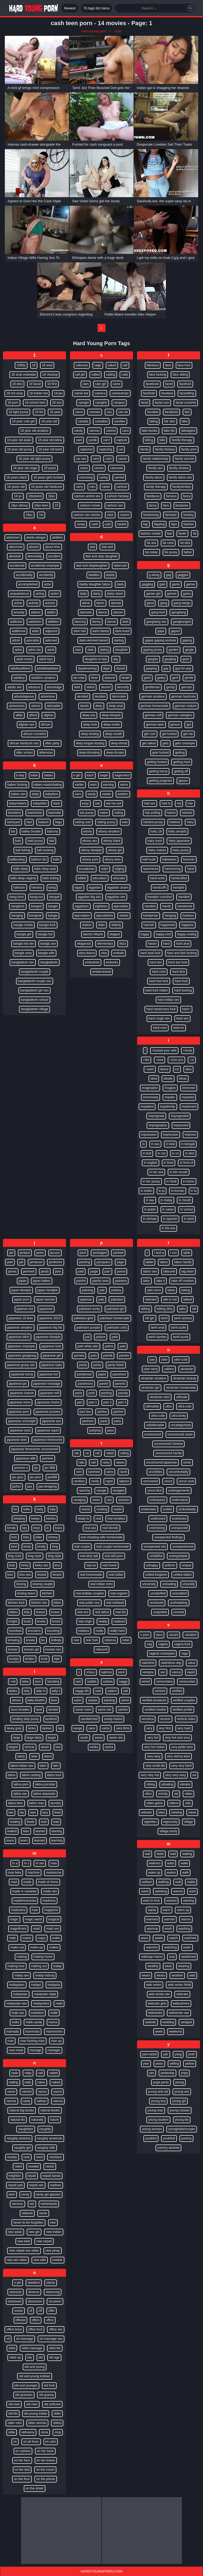 The height and width of the screenshot is (2576, 203). I want to click on hard indian sex, so click(168, 1000).